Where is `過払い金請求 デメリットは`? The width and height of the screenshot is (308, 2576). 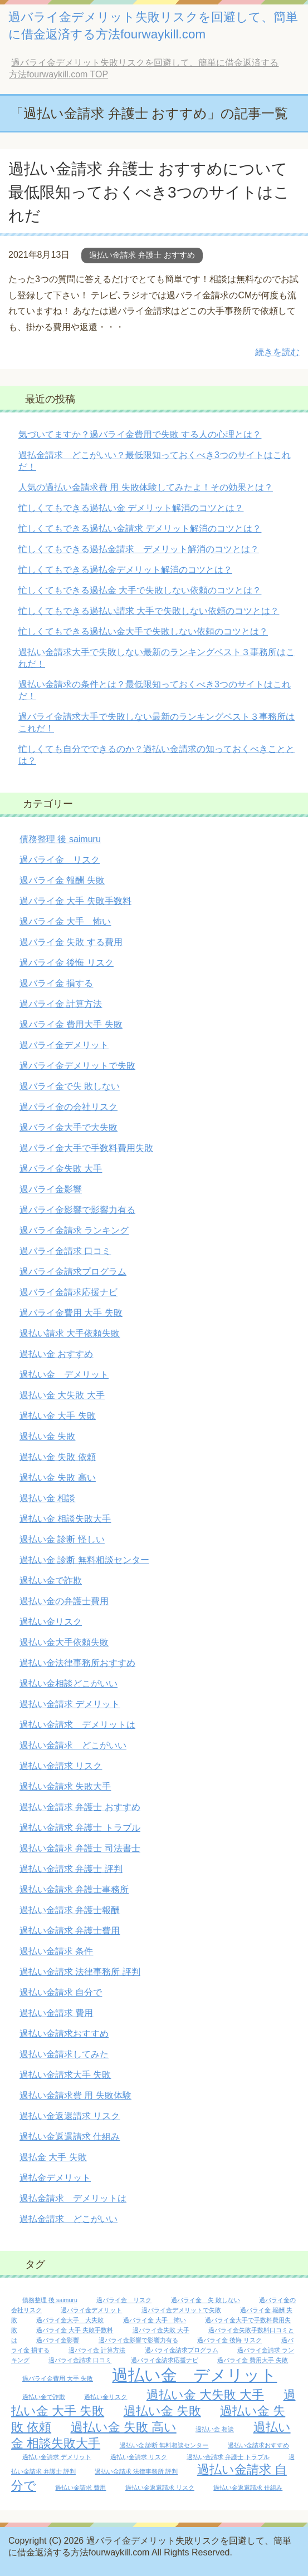
過払い金請求 デメリットは is located at coordinates (77, 1724).